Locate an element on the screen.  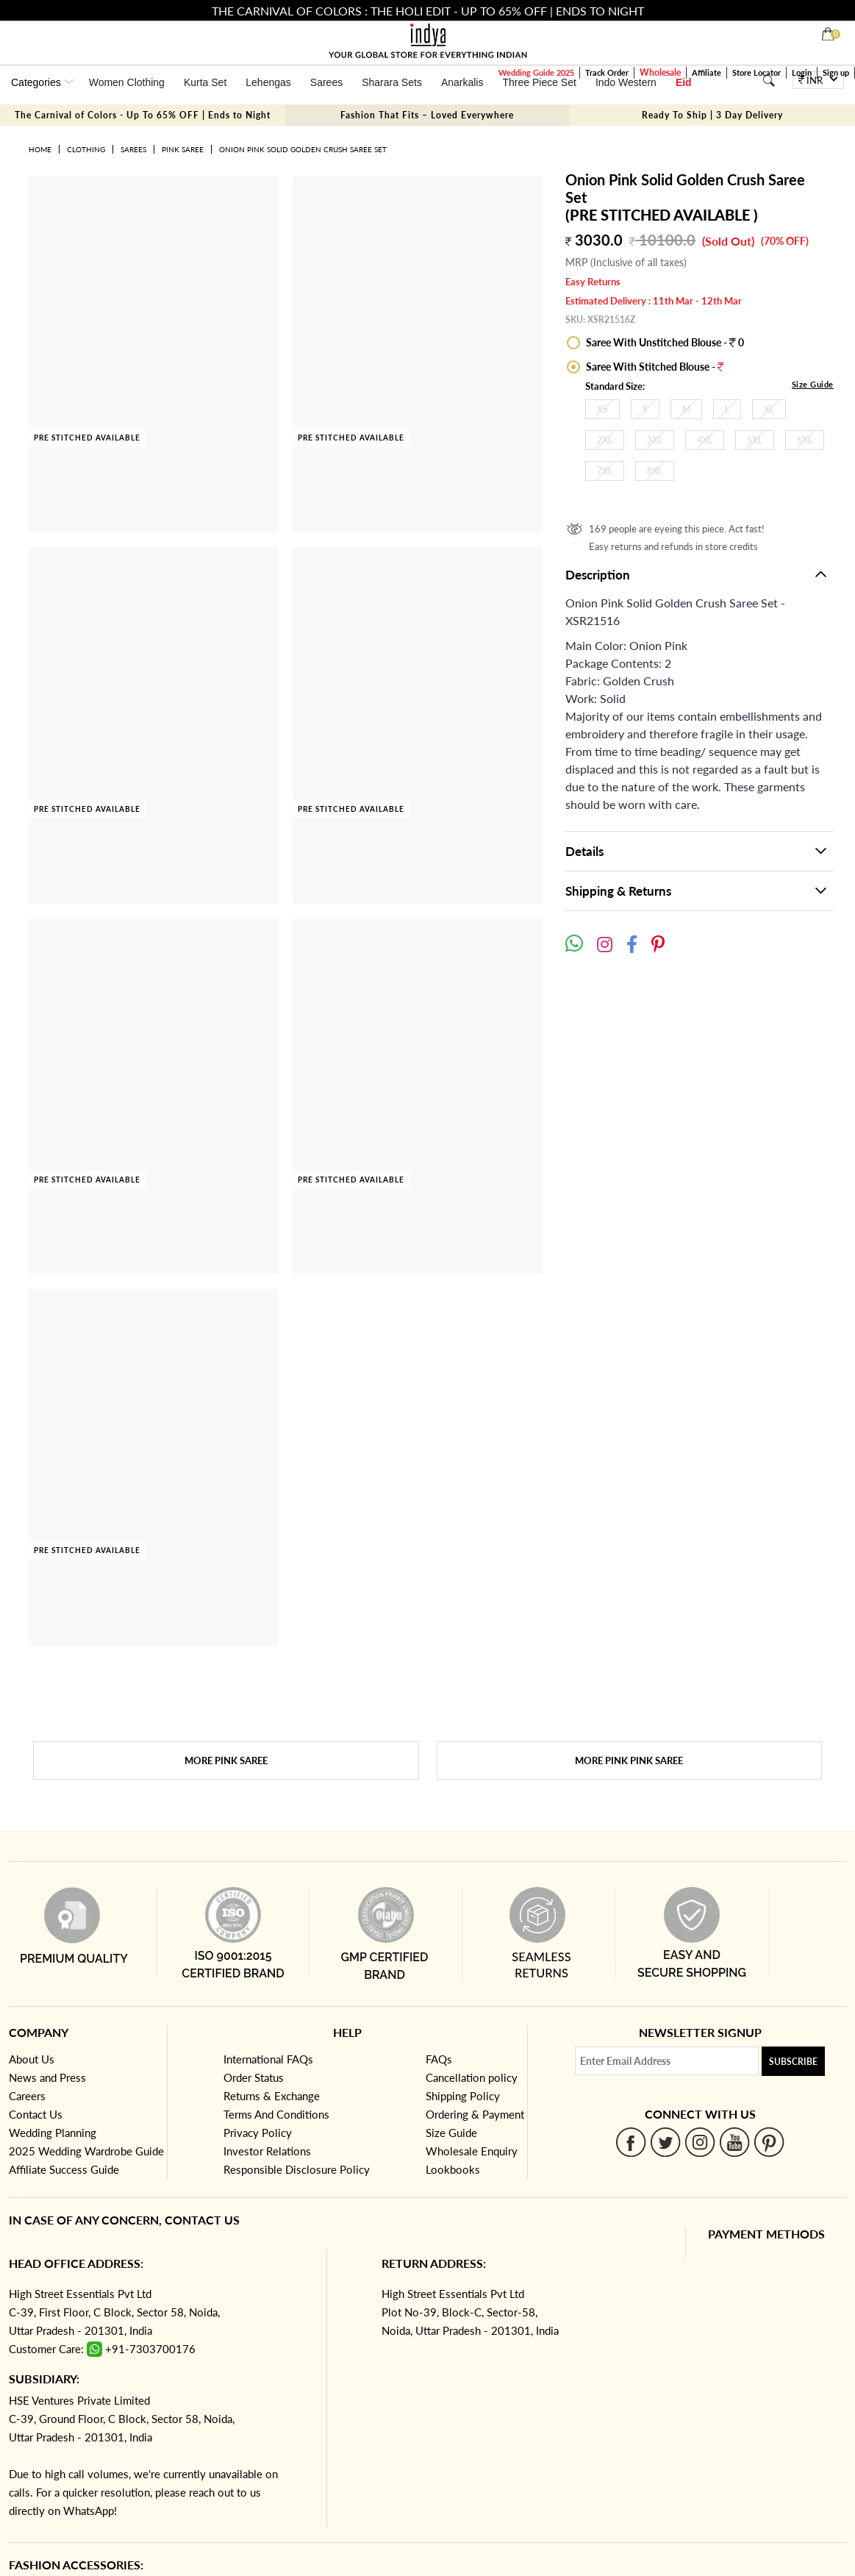
Store Locator is located at coordinates (756, 72).